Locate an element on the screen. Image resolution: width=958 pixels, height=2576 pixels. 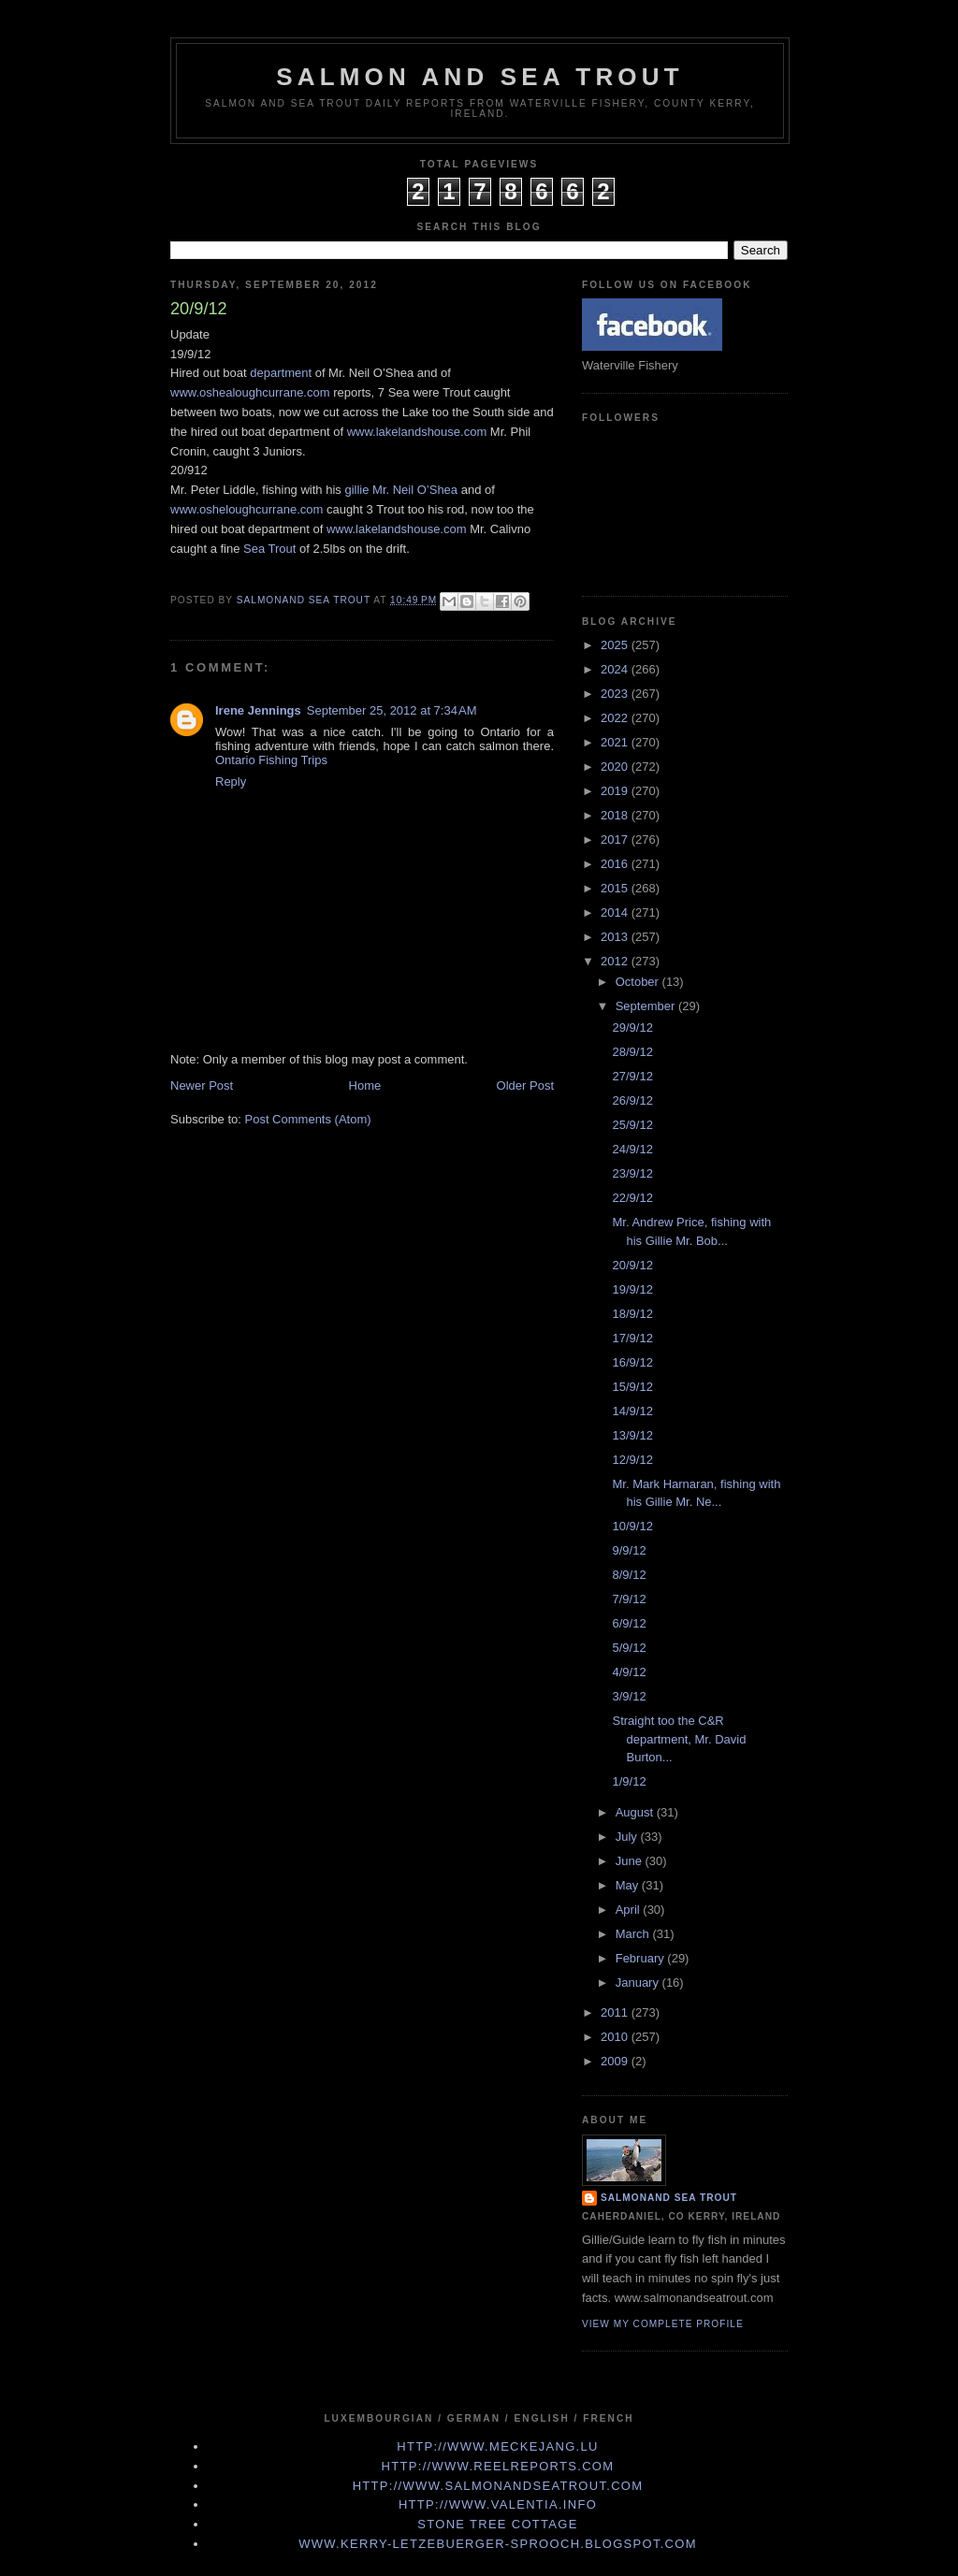
Newer Post is located at coordinates (201, 1085).